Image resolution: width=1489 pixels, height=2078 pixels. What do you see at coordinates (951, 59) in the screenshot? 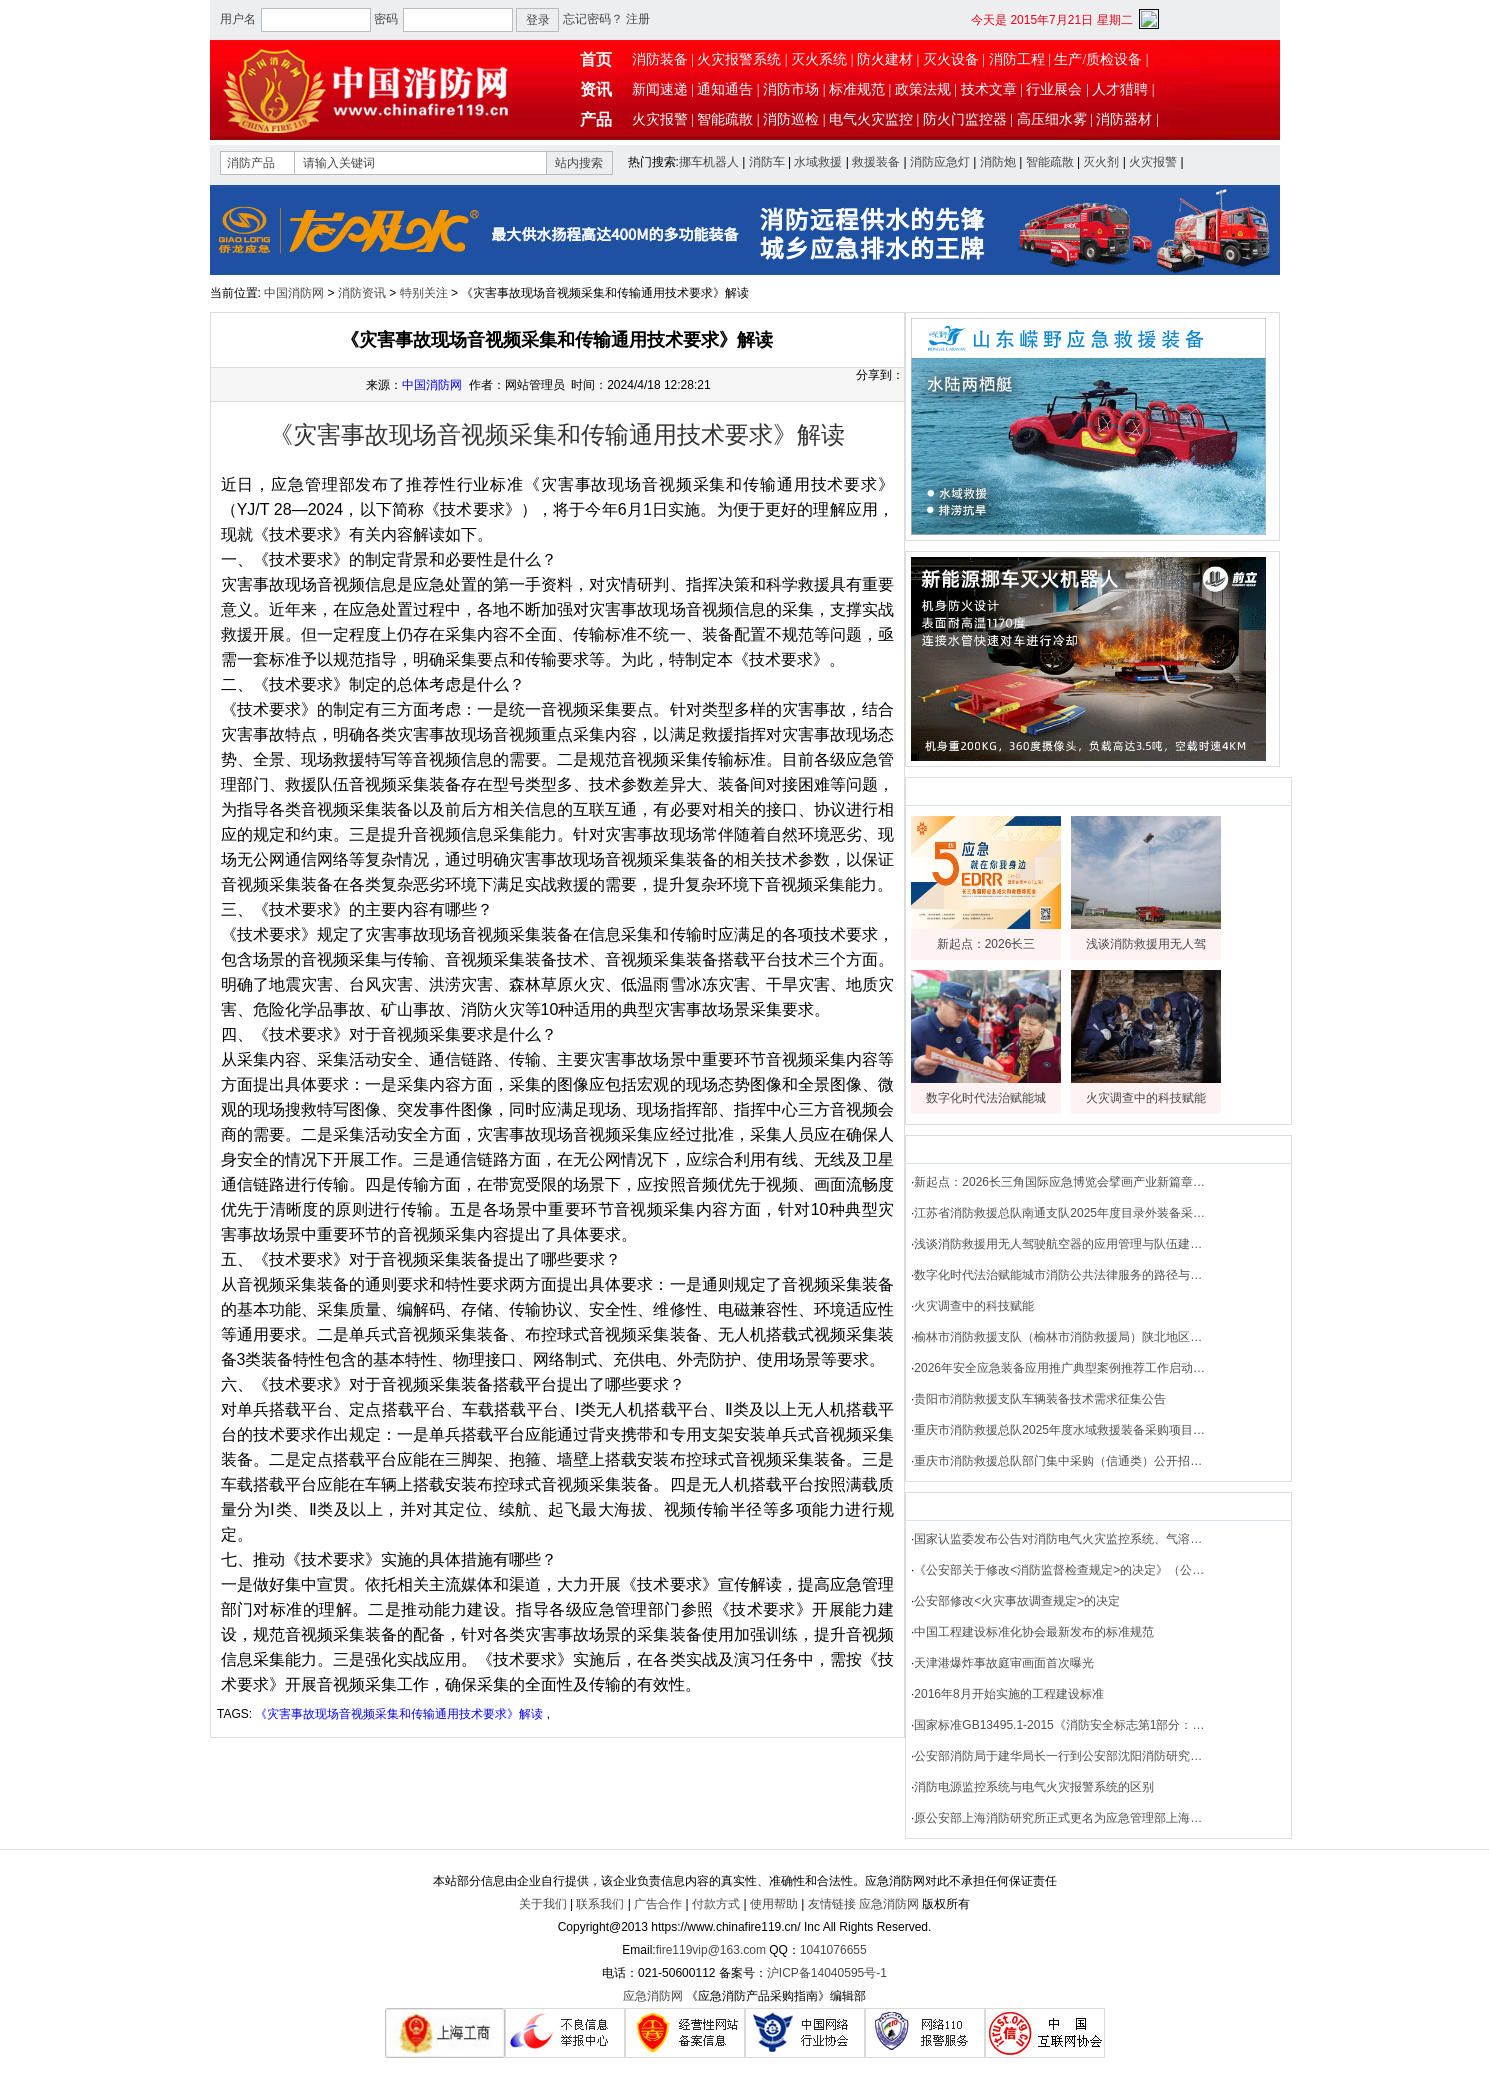
I see `灭火设备` at bounding box center [951, 59].